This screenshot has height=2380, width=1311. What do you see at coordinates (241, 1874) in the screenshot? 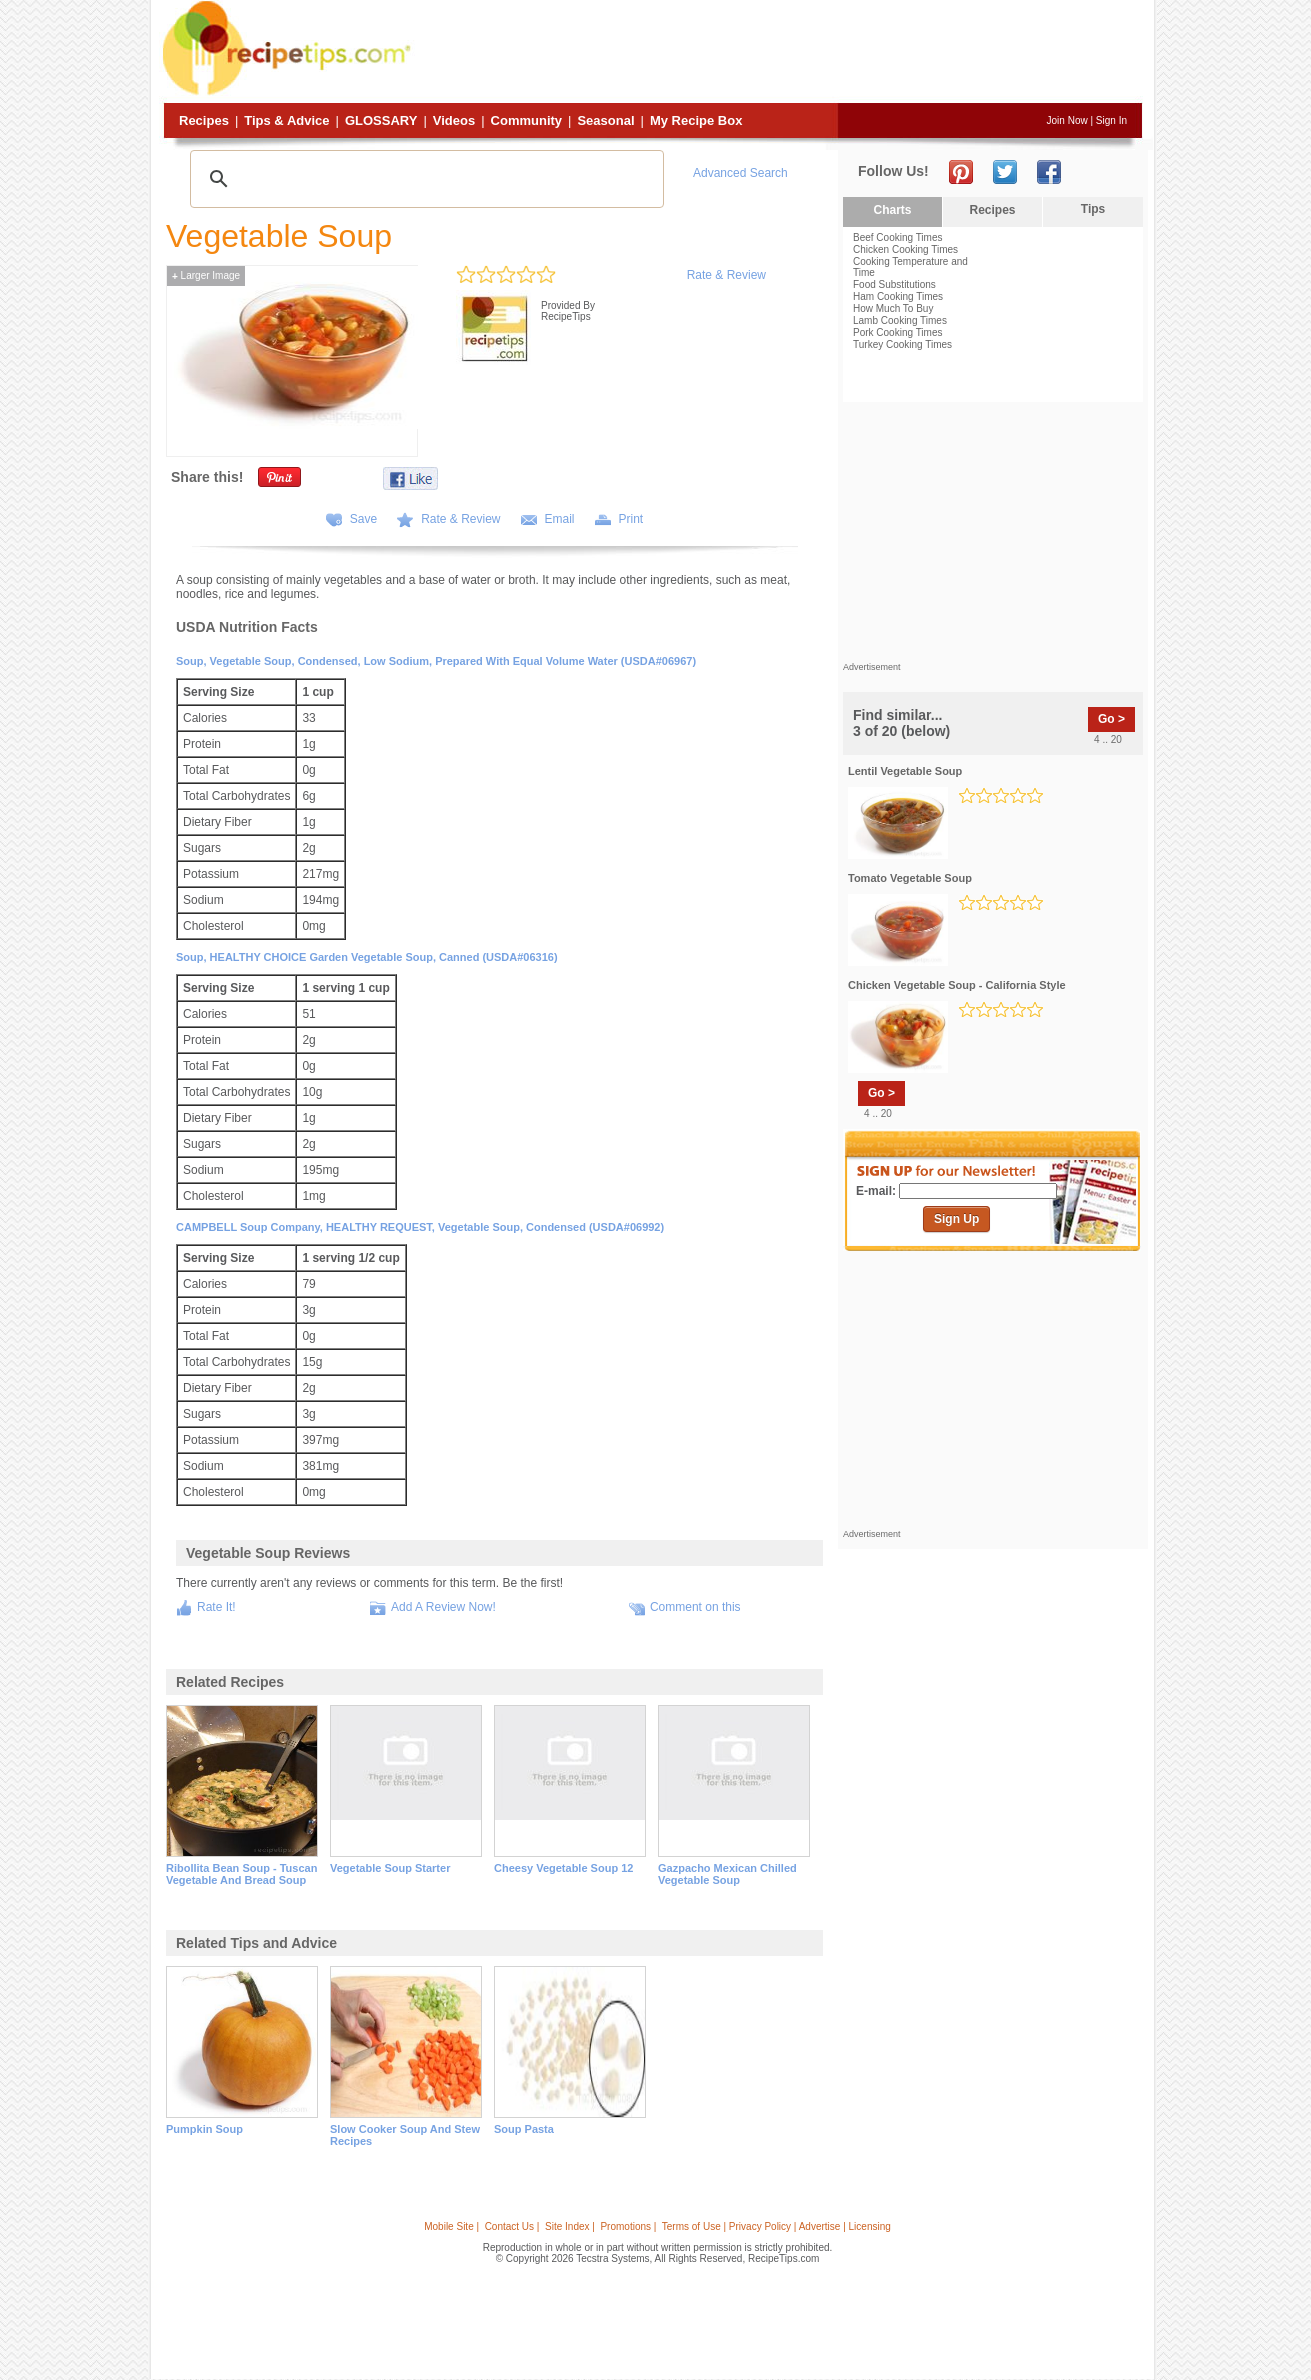
I see `ribollita bean soup - tuscan vegetable and bread soup` at bounding box center [241, 1874].